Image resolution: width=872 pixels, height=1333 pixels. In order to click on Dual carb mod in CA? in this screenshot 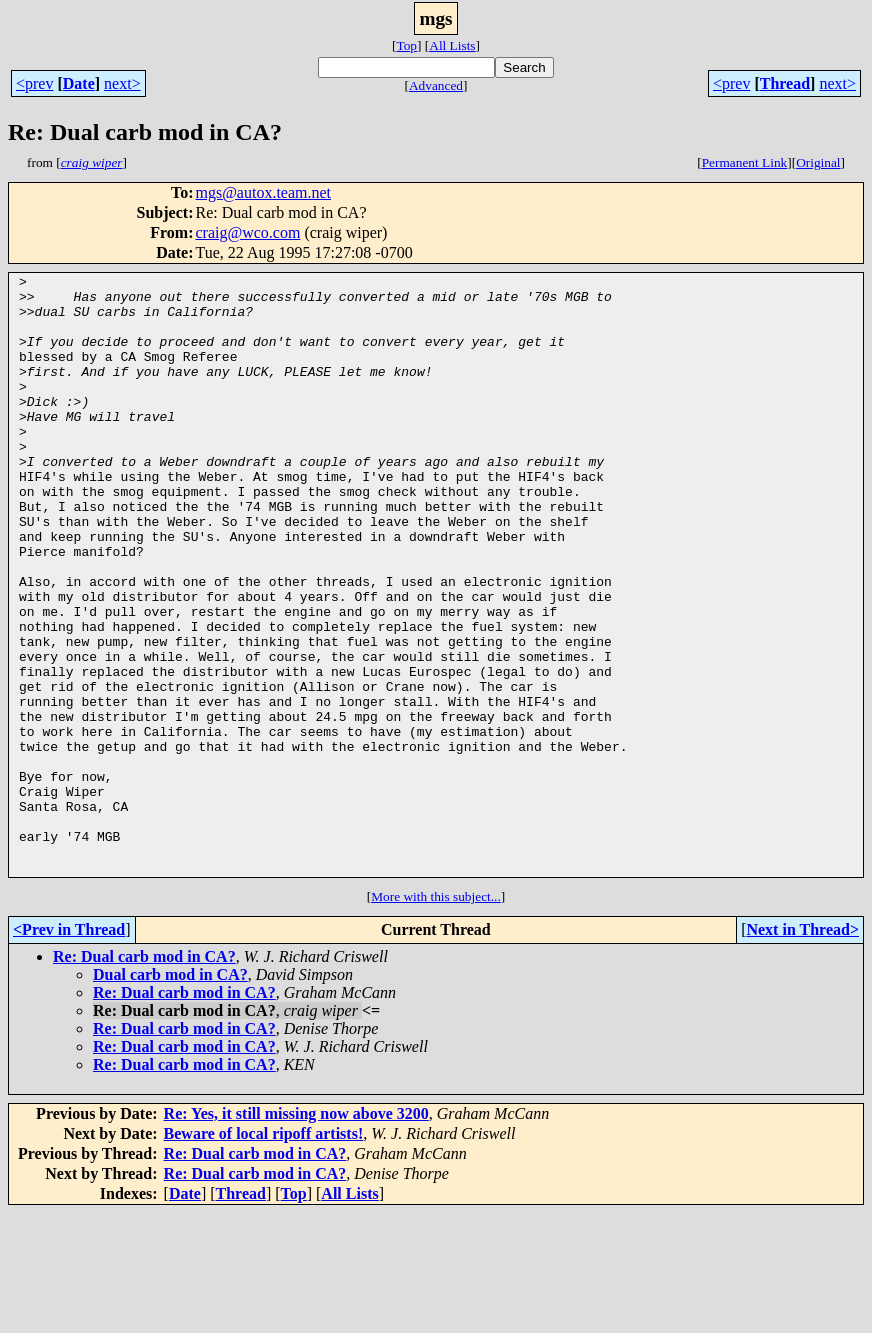, I will do `click(170, 1094)`.